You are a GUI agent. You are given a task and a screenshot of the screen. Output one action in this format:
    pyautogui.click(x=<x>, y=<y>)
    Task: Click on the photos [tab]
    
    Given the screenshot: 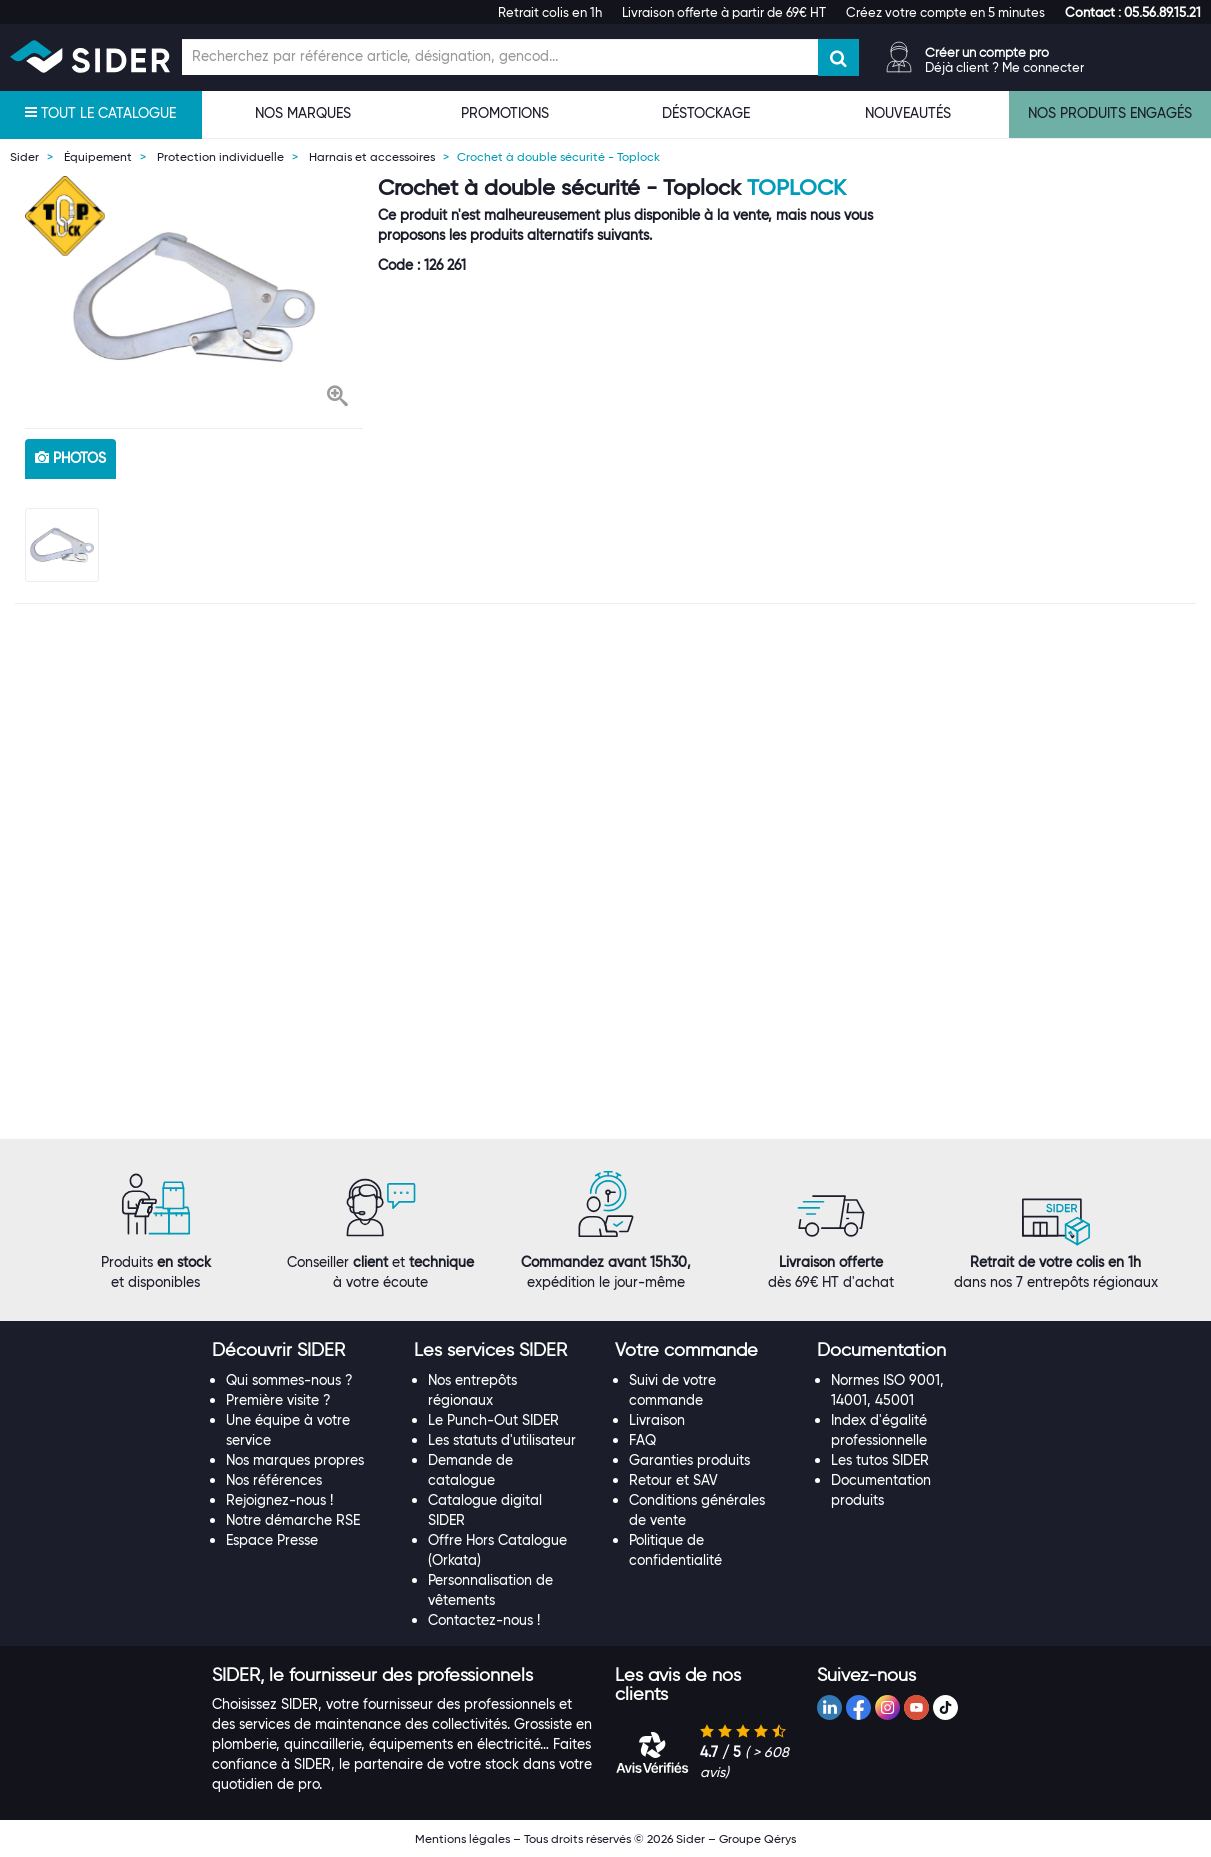 What is the action you would take?
    pyautogui.click(x=70, y=458)
    